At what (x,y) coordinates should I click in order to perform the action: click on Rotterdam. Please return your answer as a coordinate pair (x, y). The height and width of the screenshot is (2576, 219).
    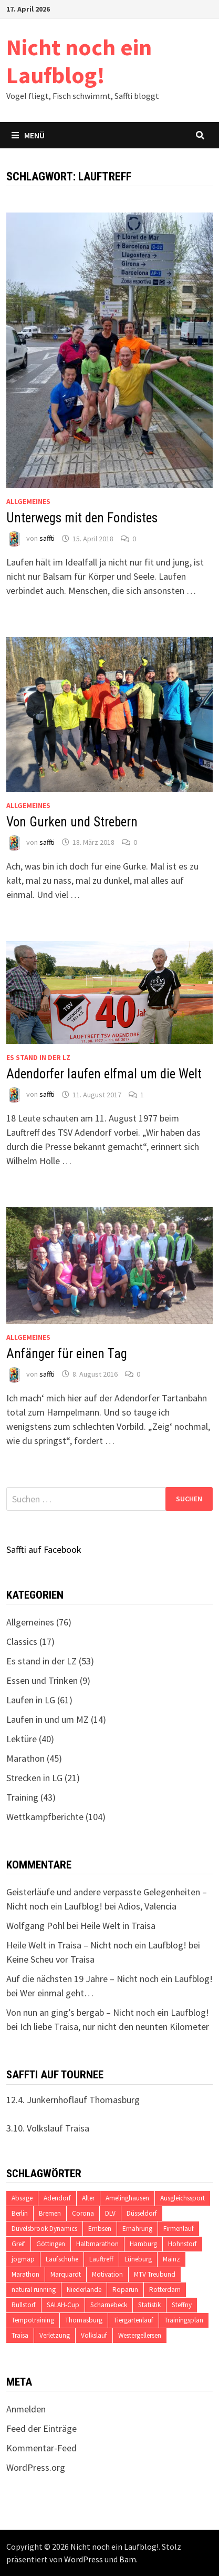
    Looking at the image, I should click on (165, 2289).